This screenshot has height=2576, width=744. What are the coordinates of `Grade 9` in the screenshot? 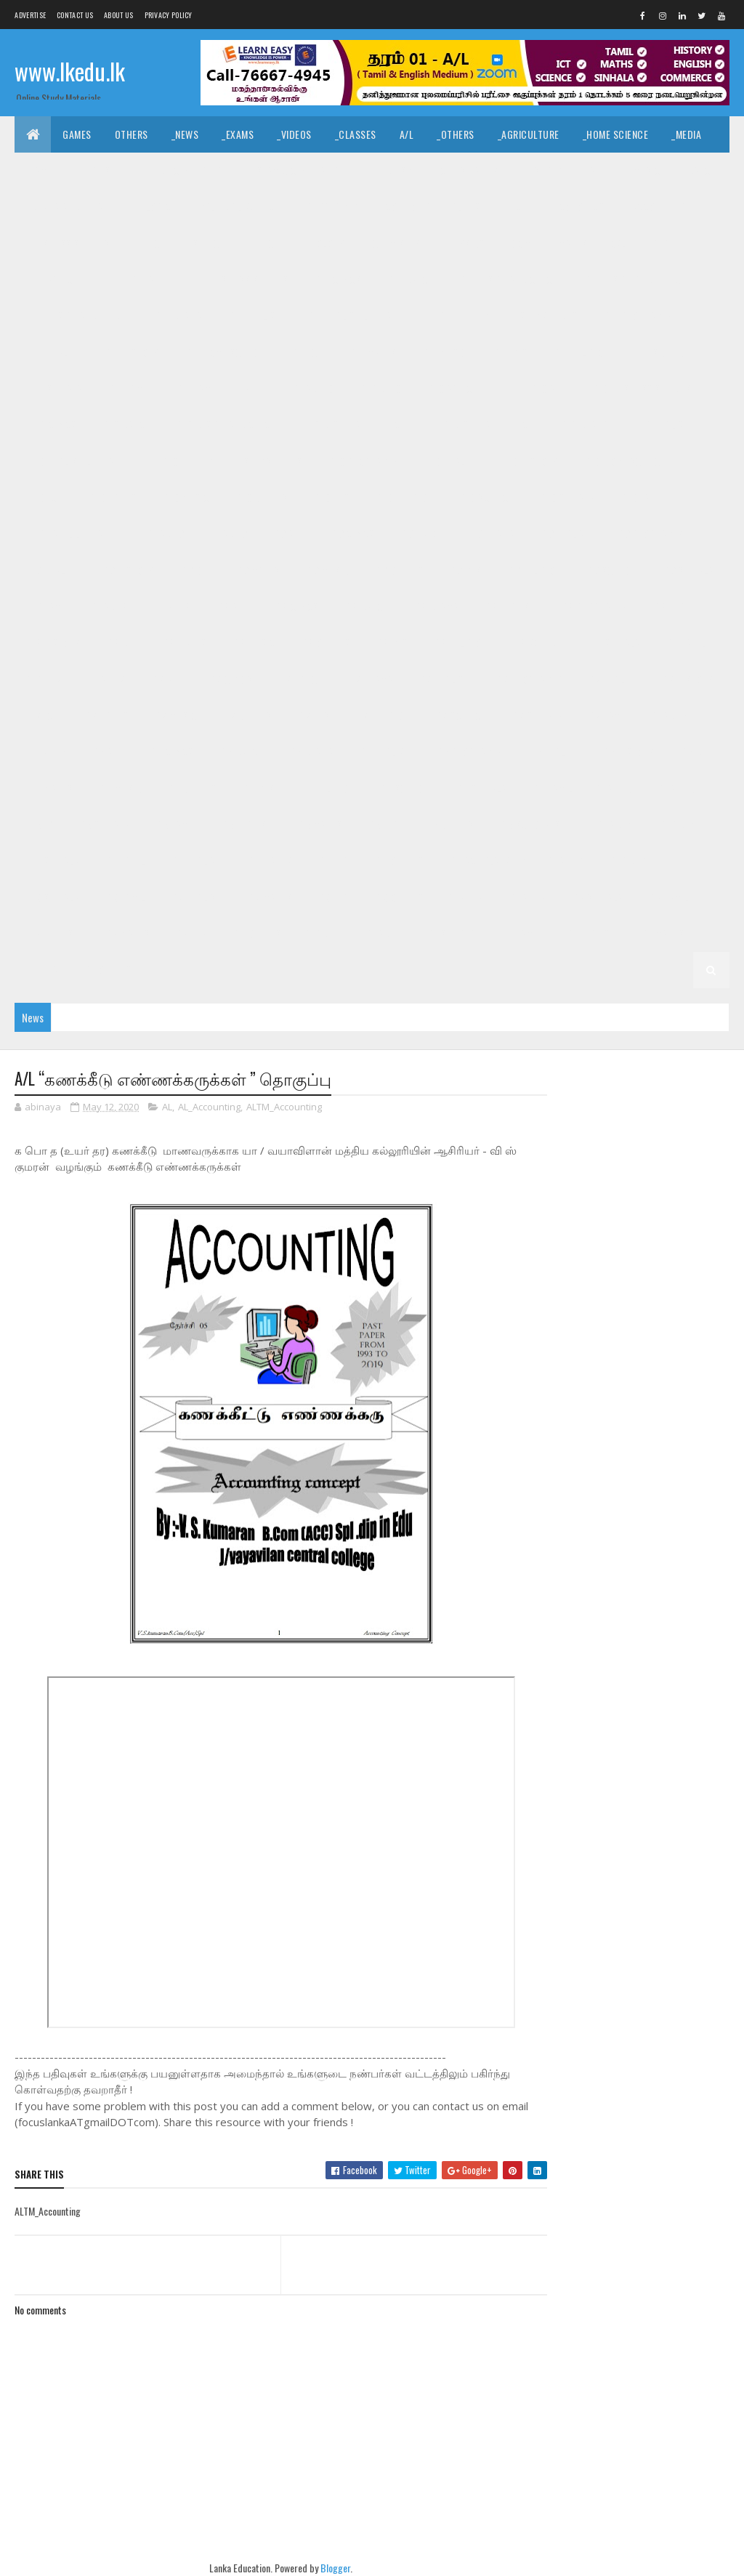 It's located at (166, 533).